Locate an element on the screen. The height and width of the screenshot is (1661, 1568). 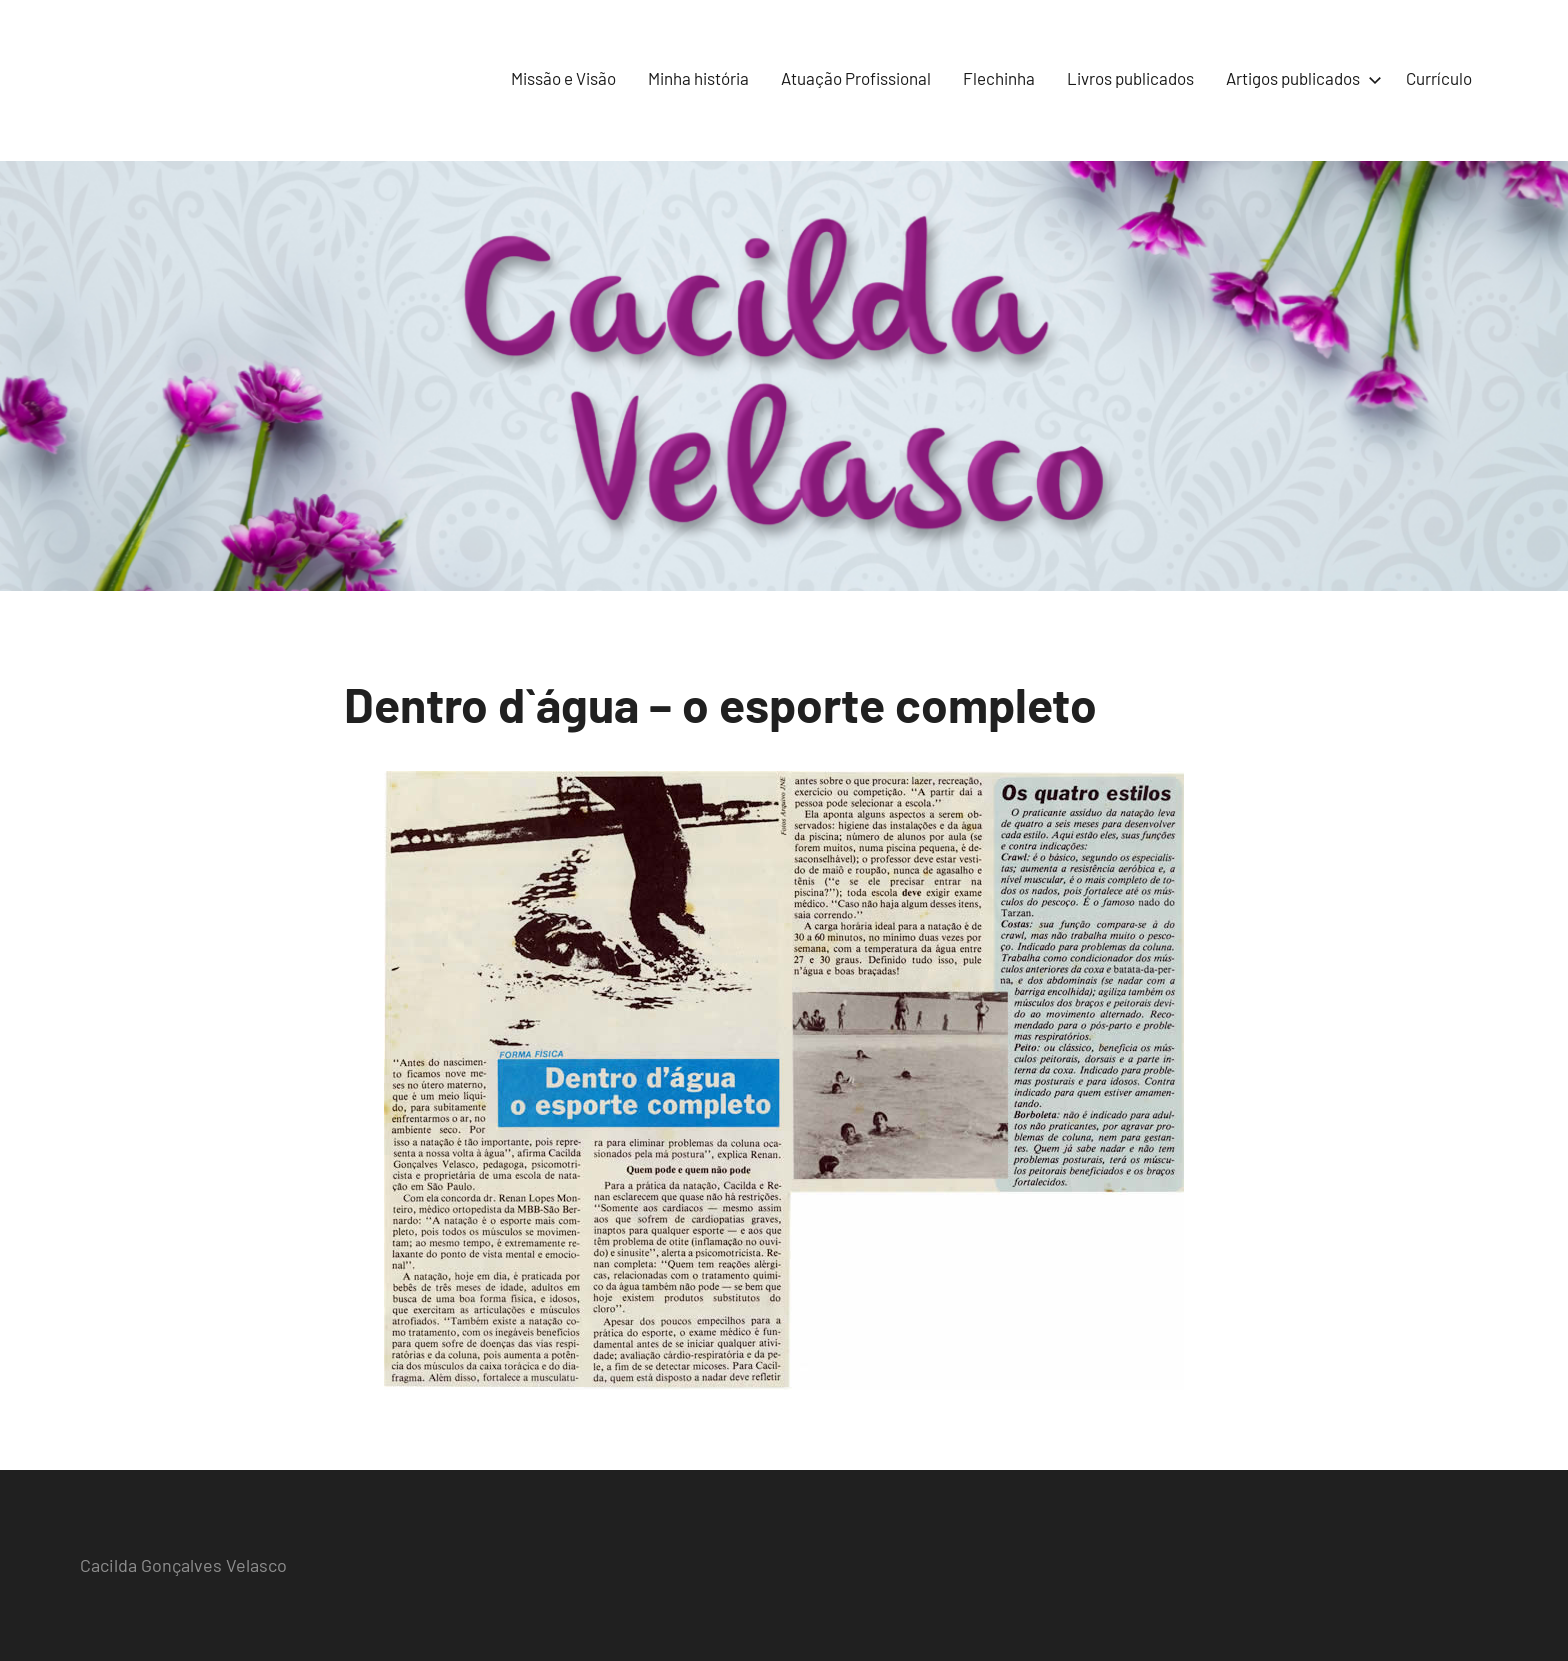
Currículo is located at coordinates (1439, 78).